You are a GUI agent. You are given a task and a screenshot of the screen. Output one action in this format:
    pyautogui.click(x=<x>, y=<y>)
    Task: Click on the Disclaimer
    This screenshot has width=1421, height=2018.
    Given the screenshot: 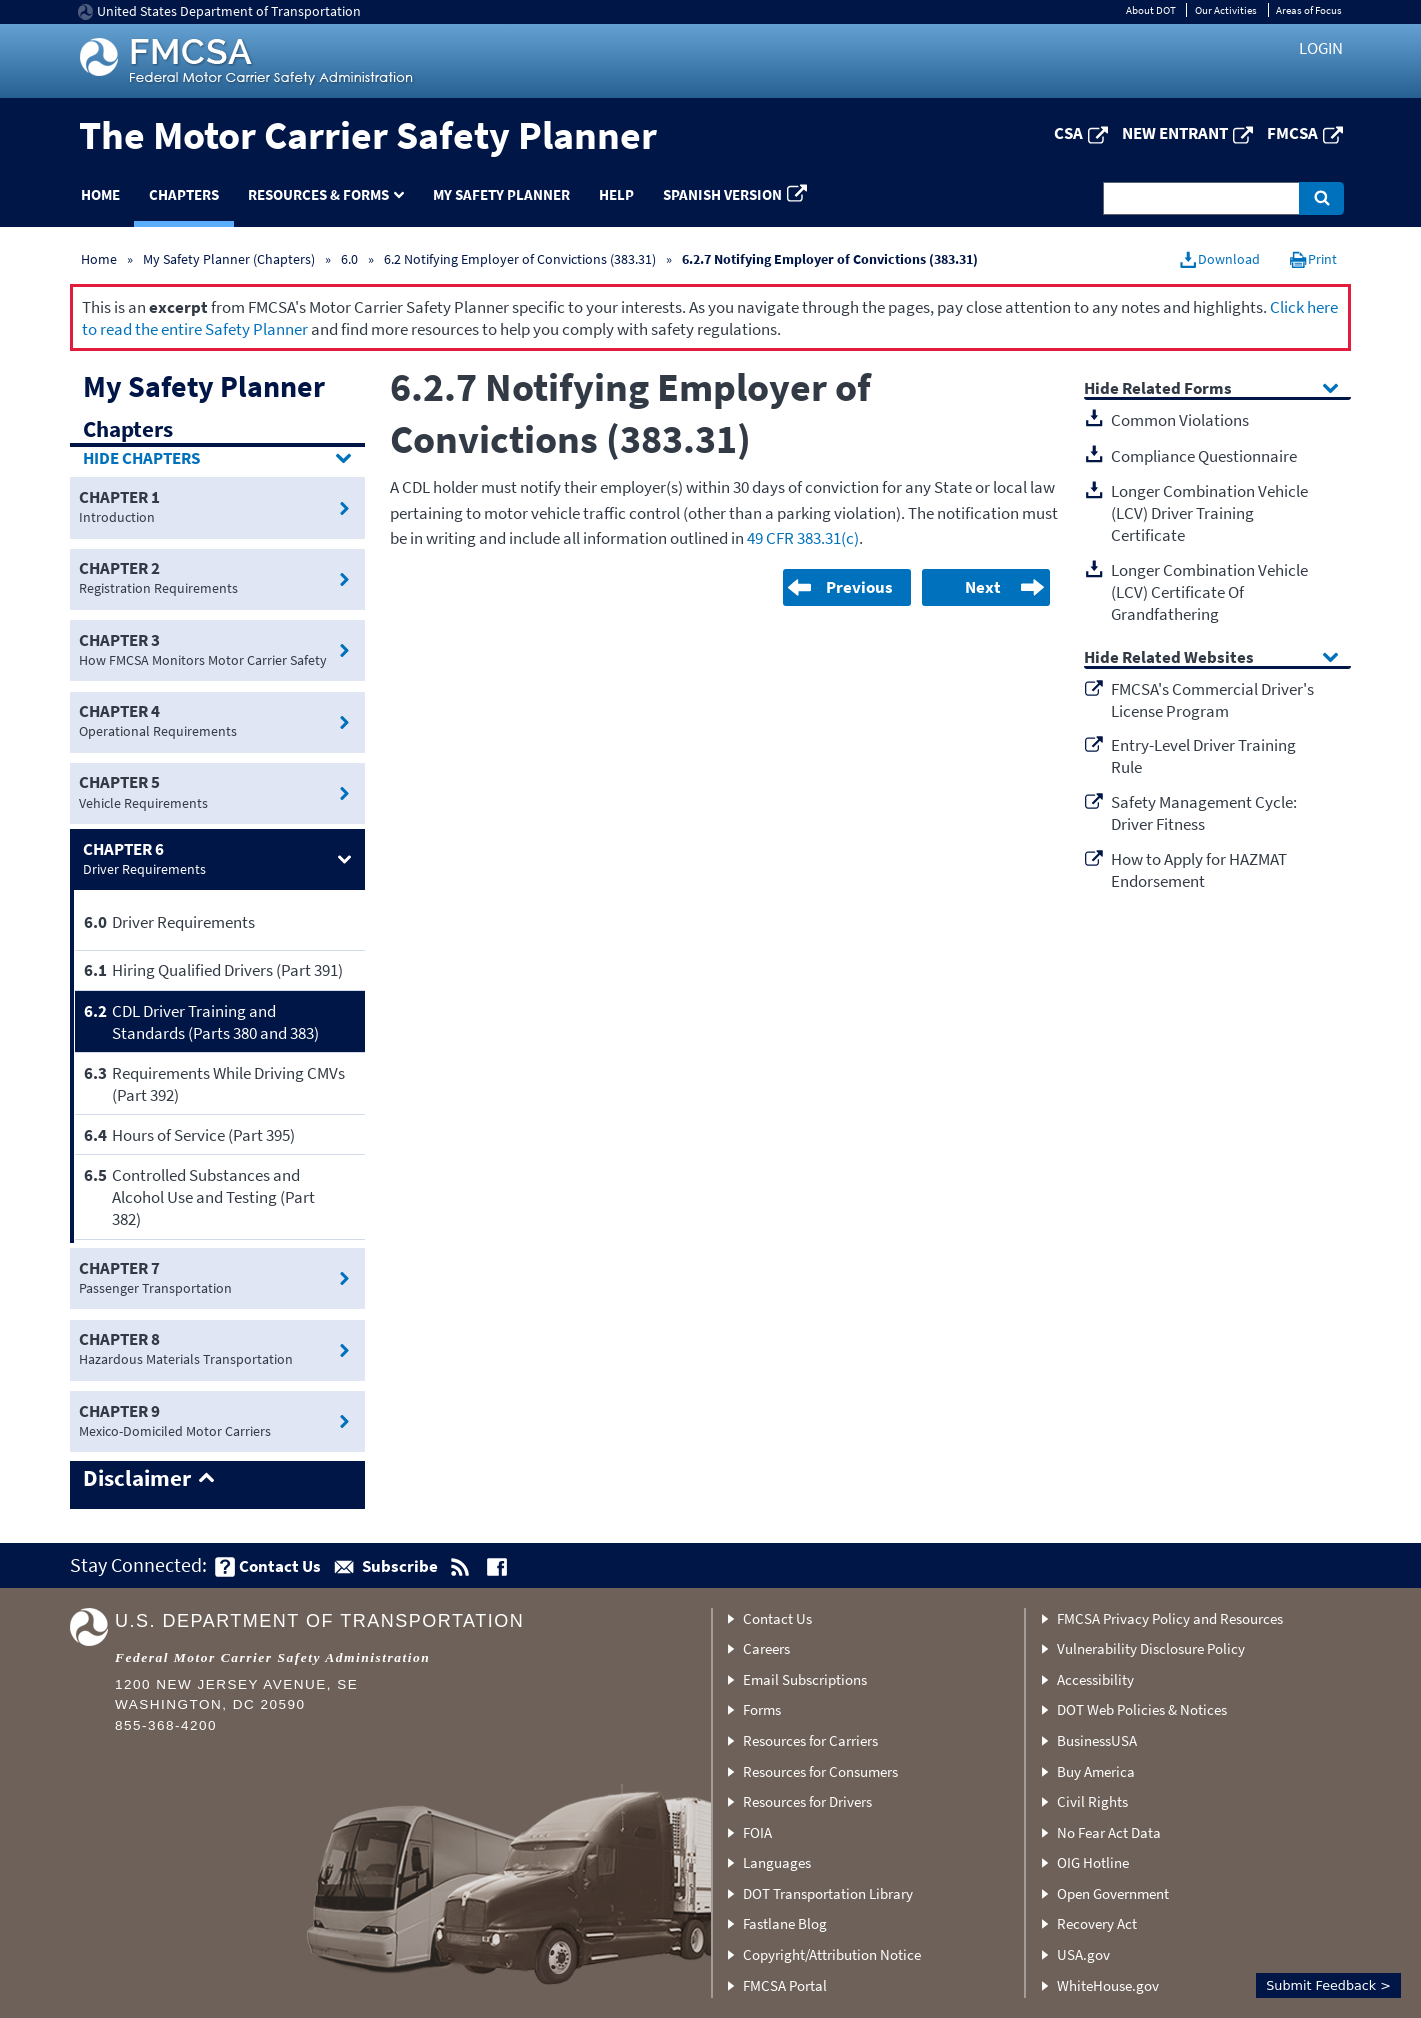 What is the action you would take?
    pyautogui.click(x=137, y=1479)
    